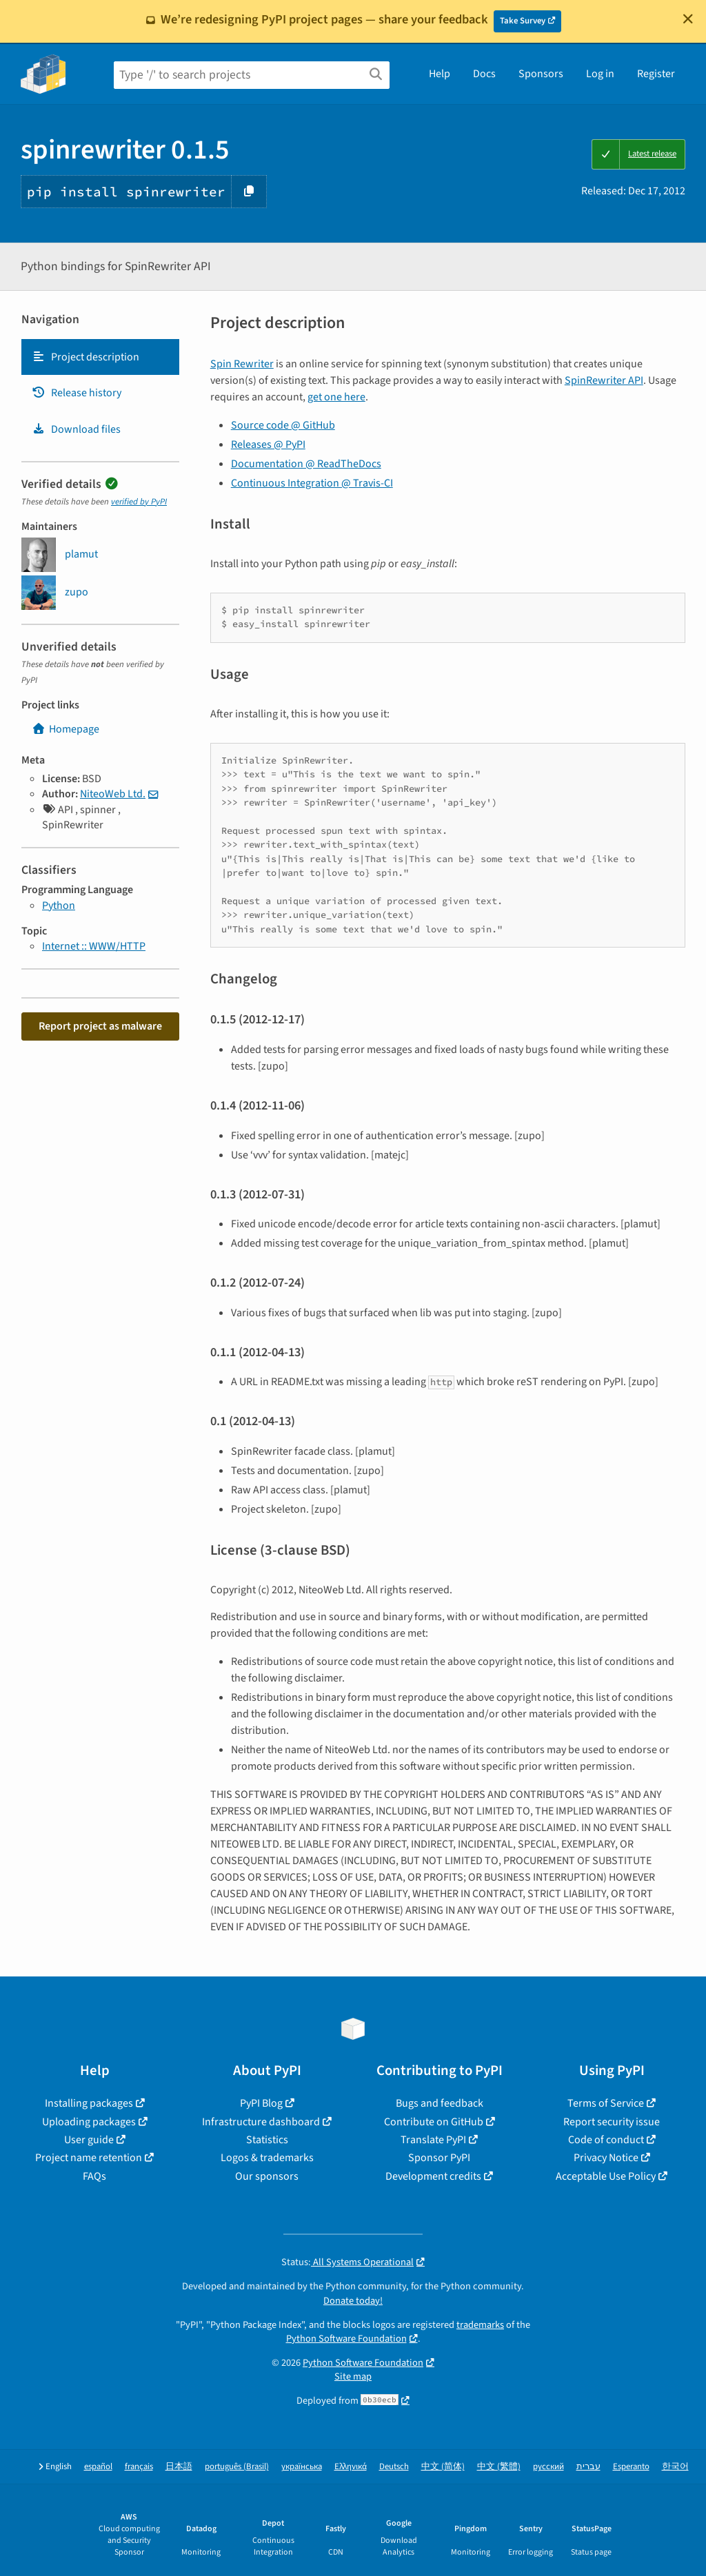  Describe the element at coordinates (267, 2157) in the screenshot. I see `Logos & trademarks` at that location.